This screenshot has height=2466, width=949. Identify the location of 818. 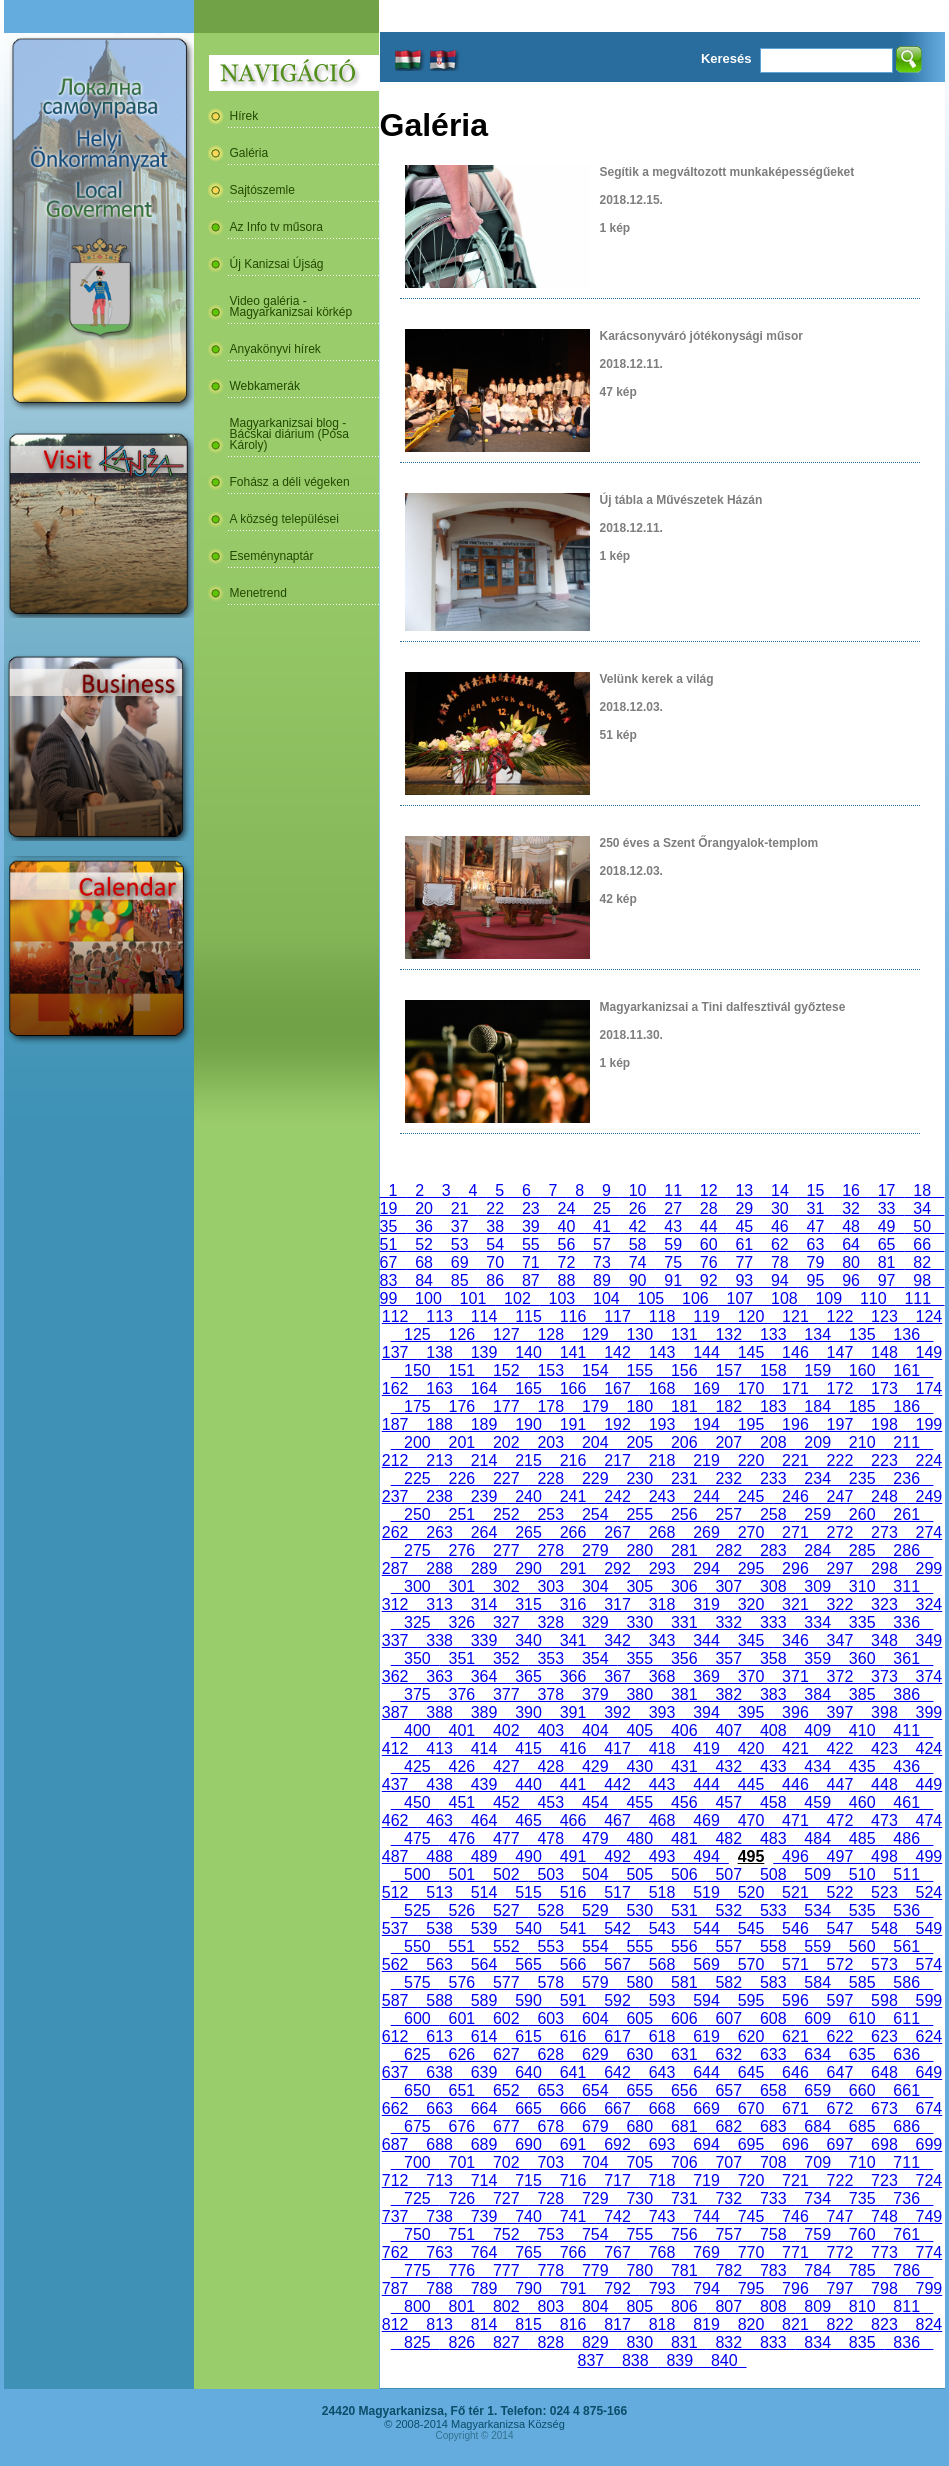
(662, 2324).